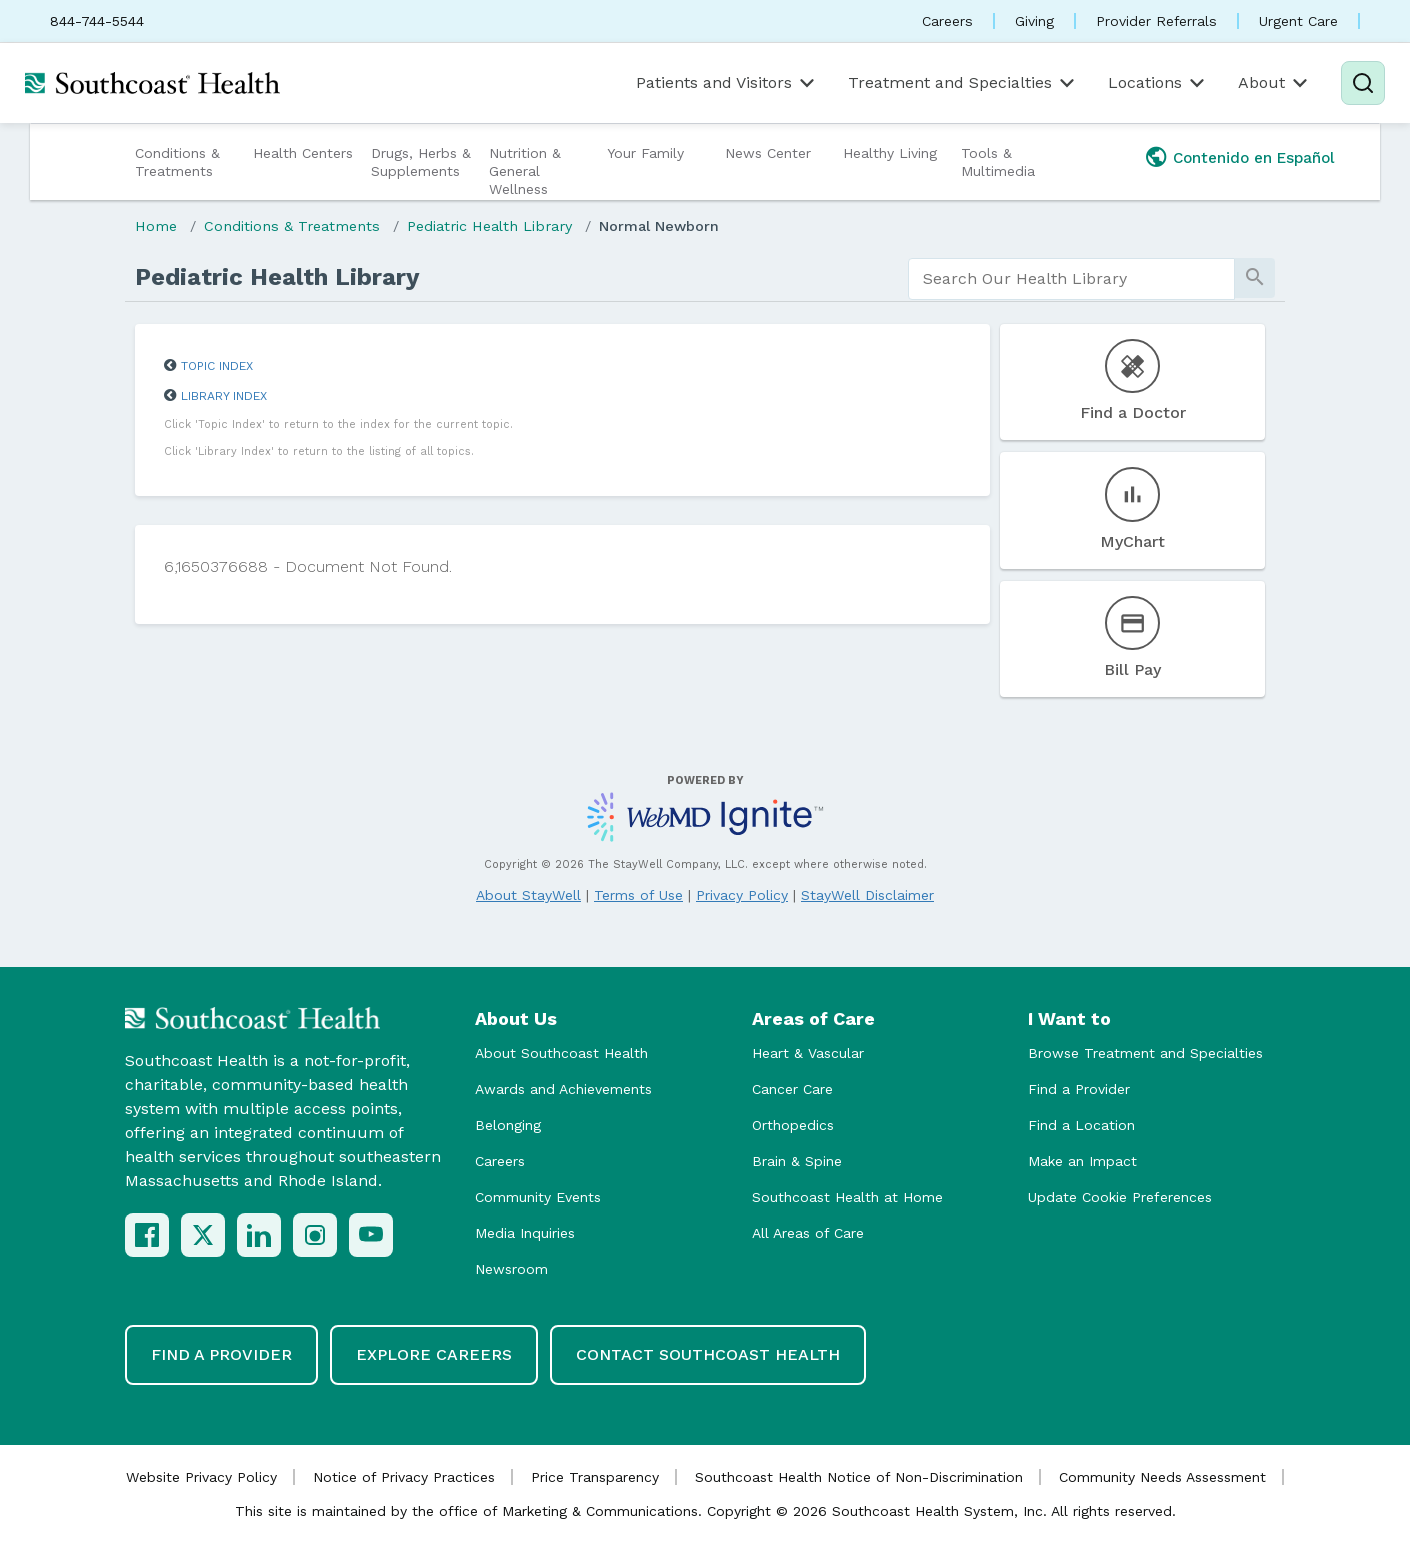  What do you see at coordinates (808, 1233) in the screenshot?
I see `All Areas of Care` at bounding box center [808, 1233].